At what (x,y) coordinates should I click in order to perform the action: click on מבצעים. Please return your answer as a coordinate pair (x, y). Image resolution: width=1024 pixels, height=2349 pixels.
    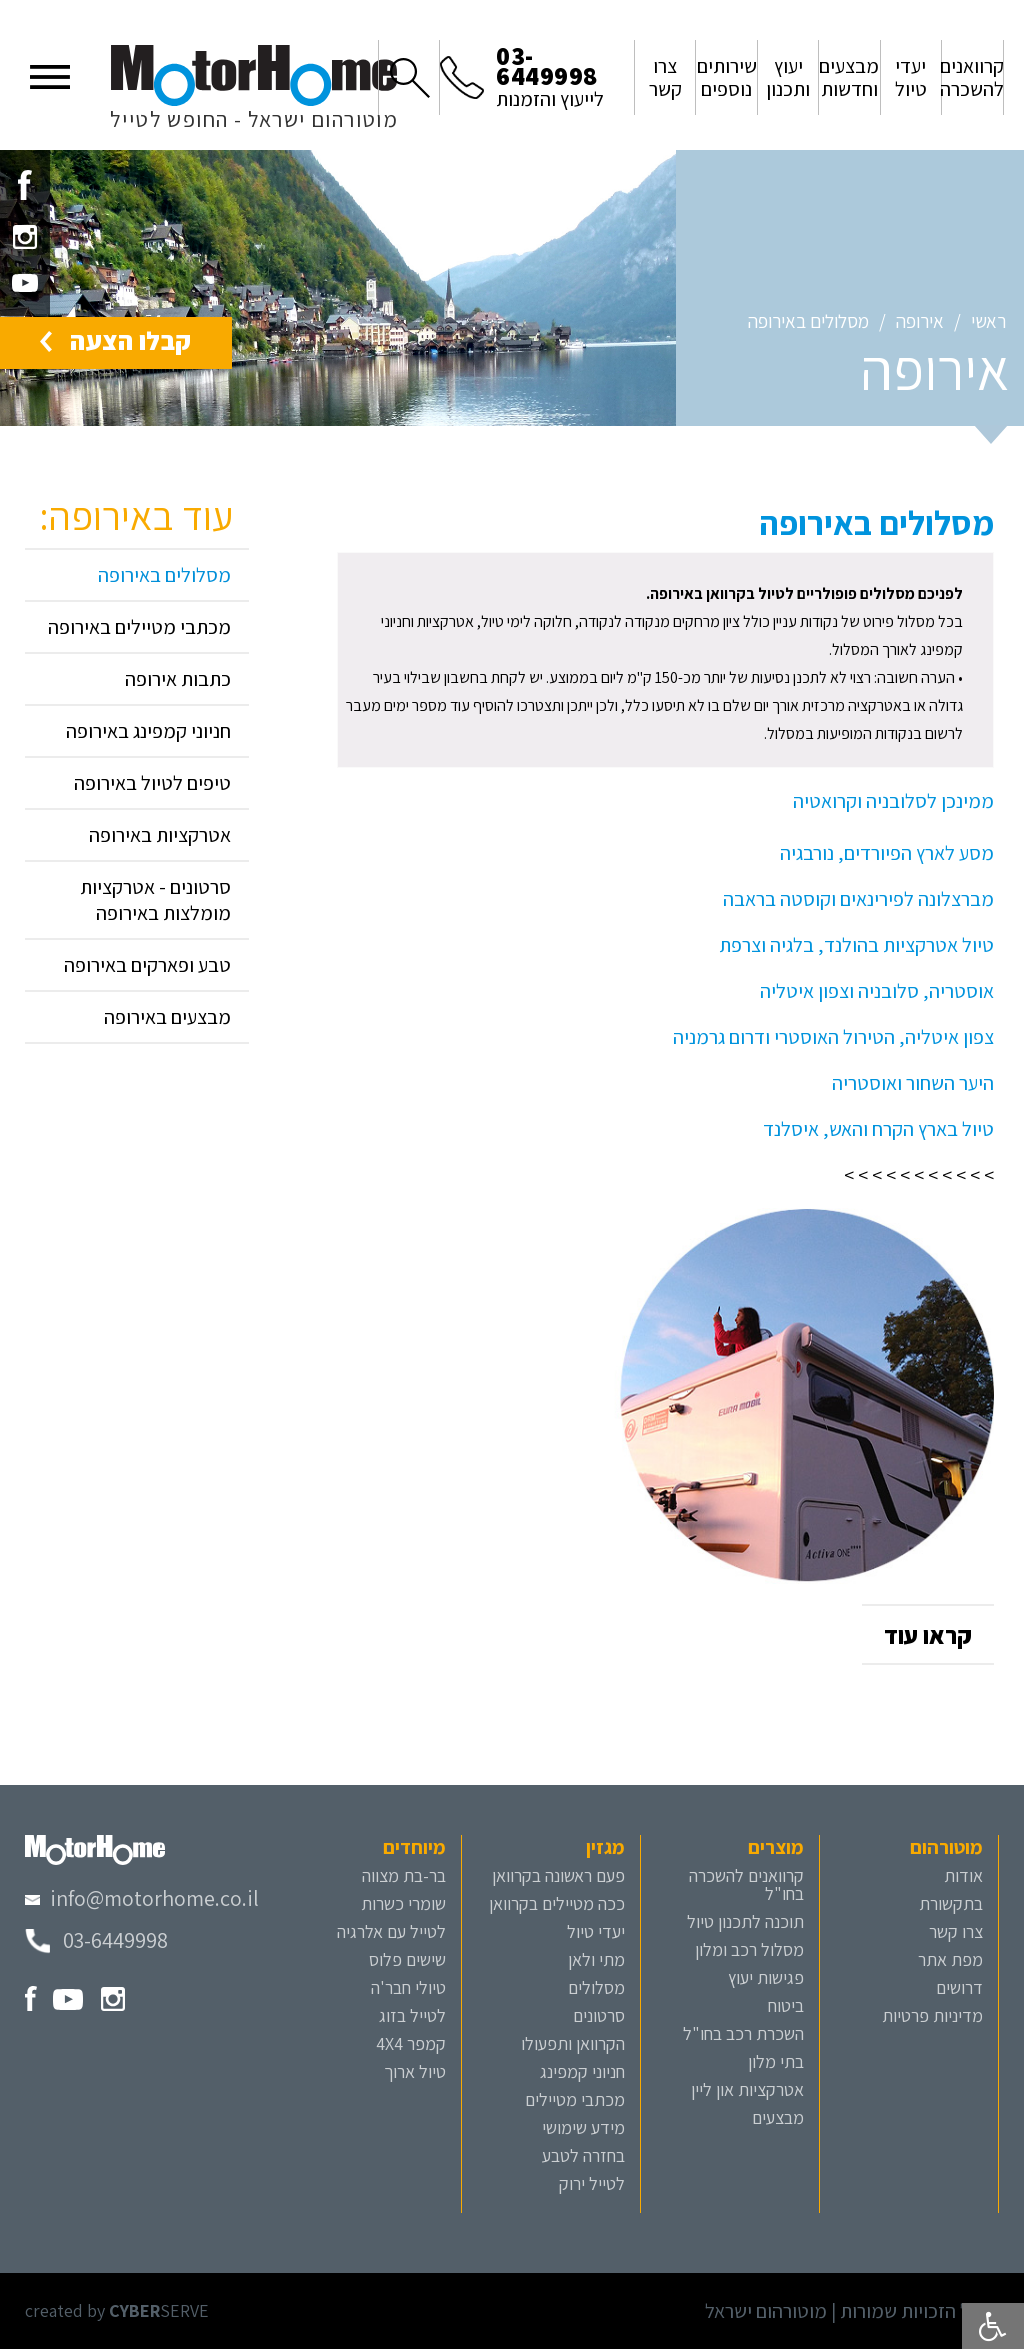
    Looking at the image, I should click on (778, 2117).